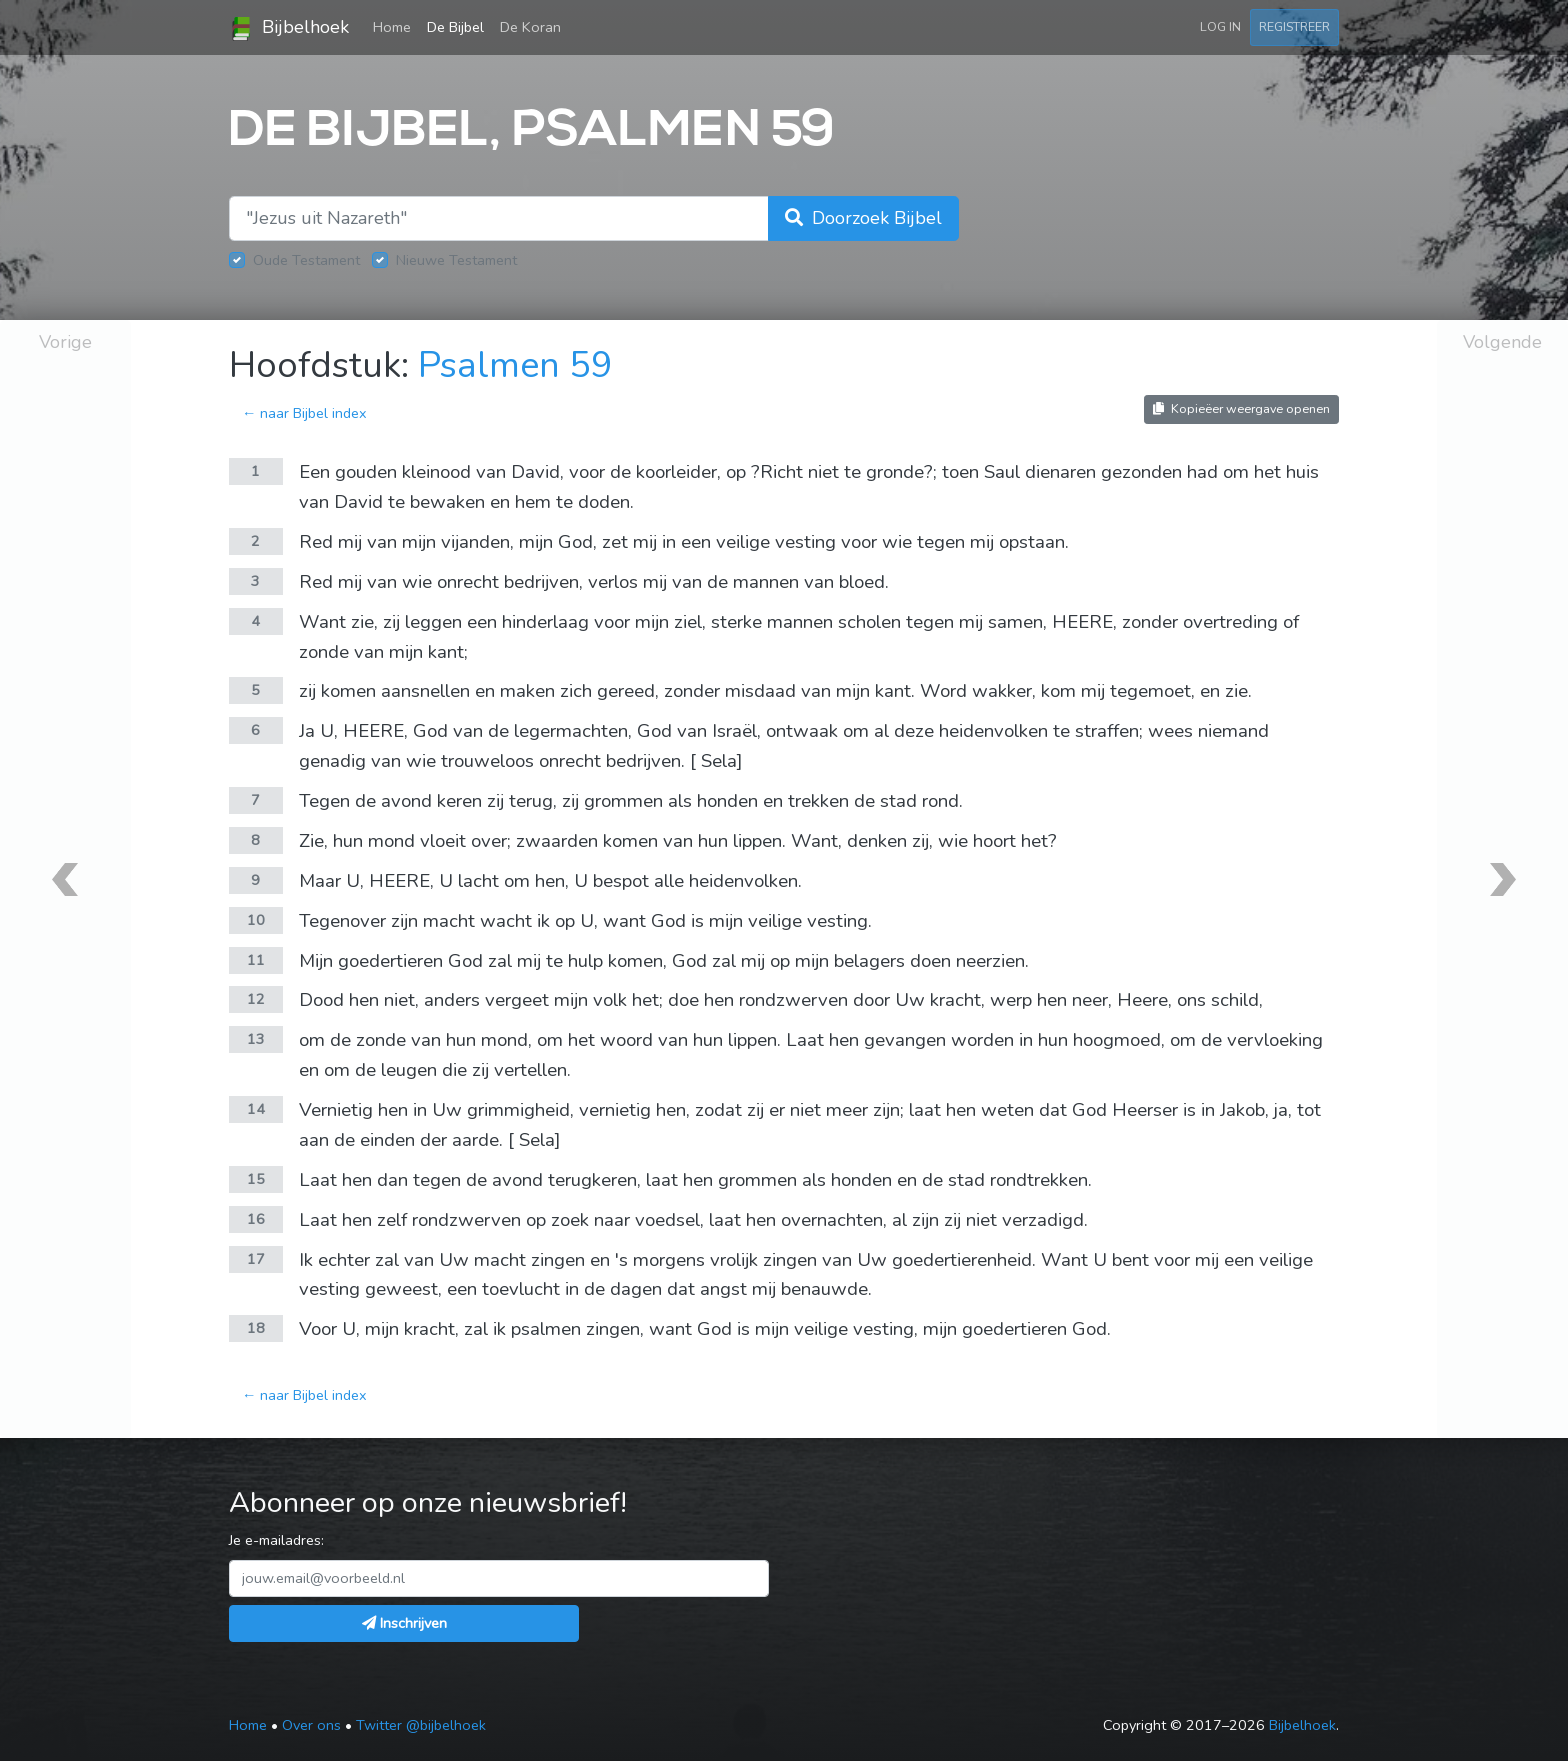 This screenshot has width=1568, height=1761. I want to click on 18, so click(256, 1328).